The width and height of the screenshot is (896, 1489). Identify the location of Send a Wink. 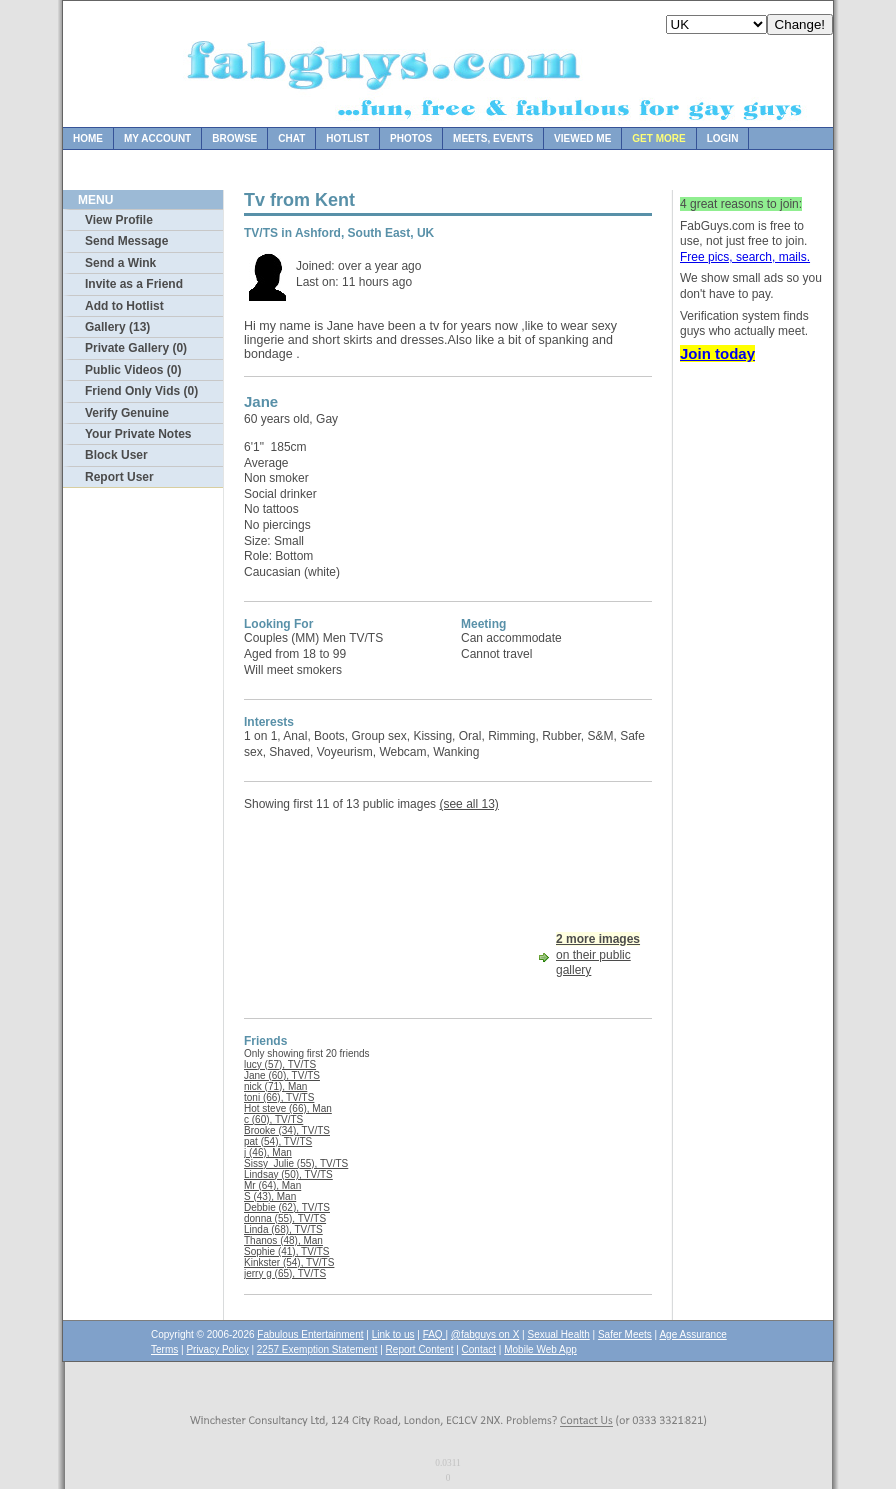
(120, 263).